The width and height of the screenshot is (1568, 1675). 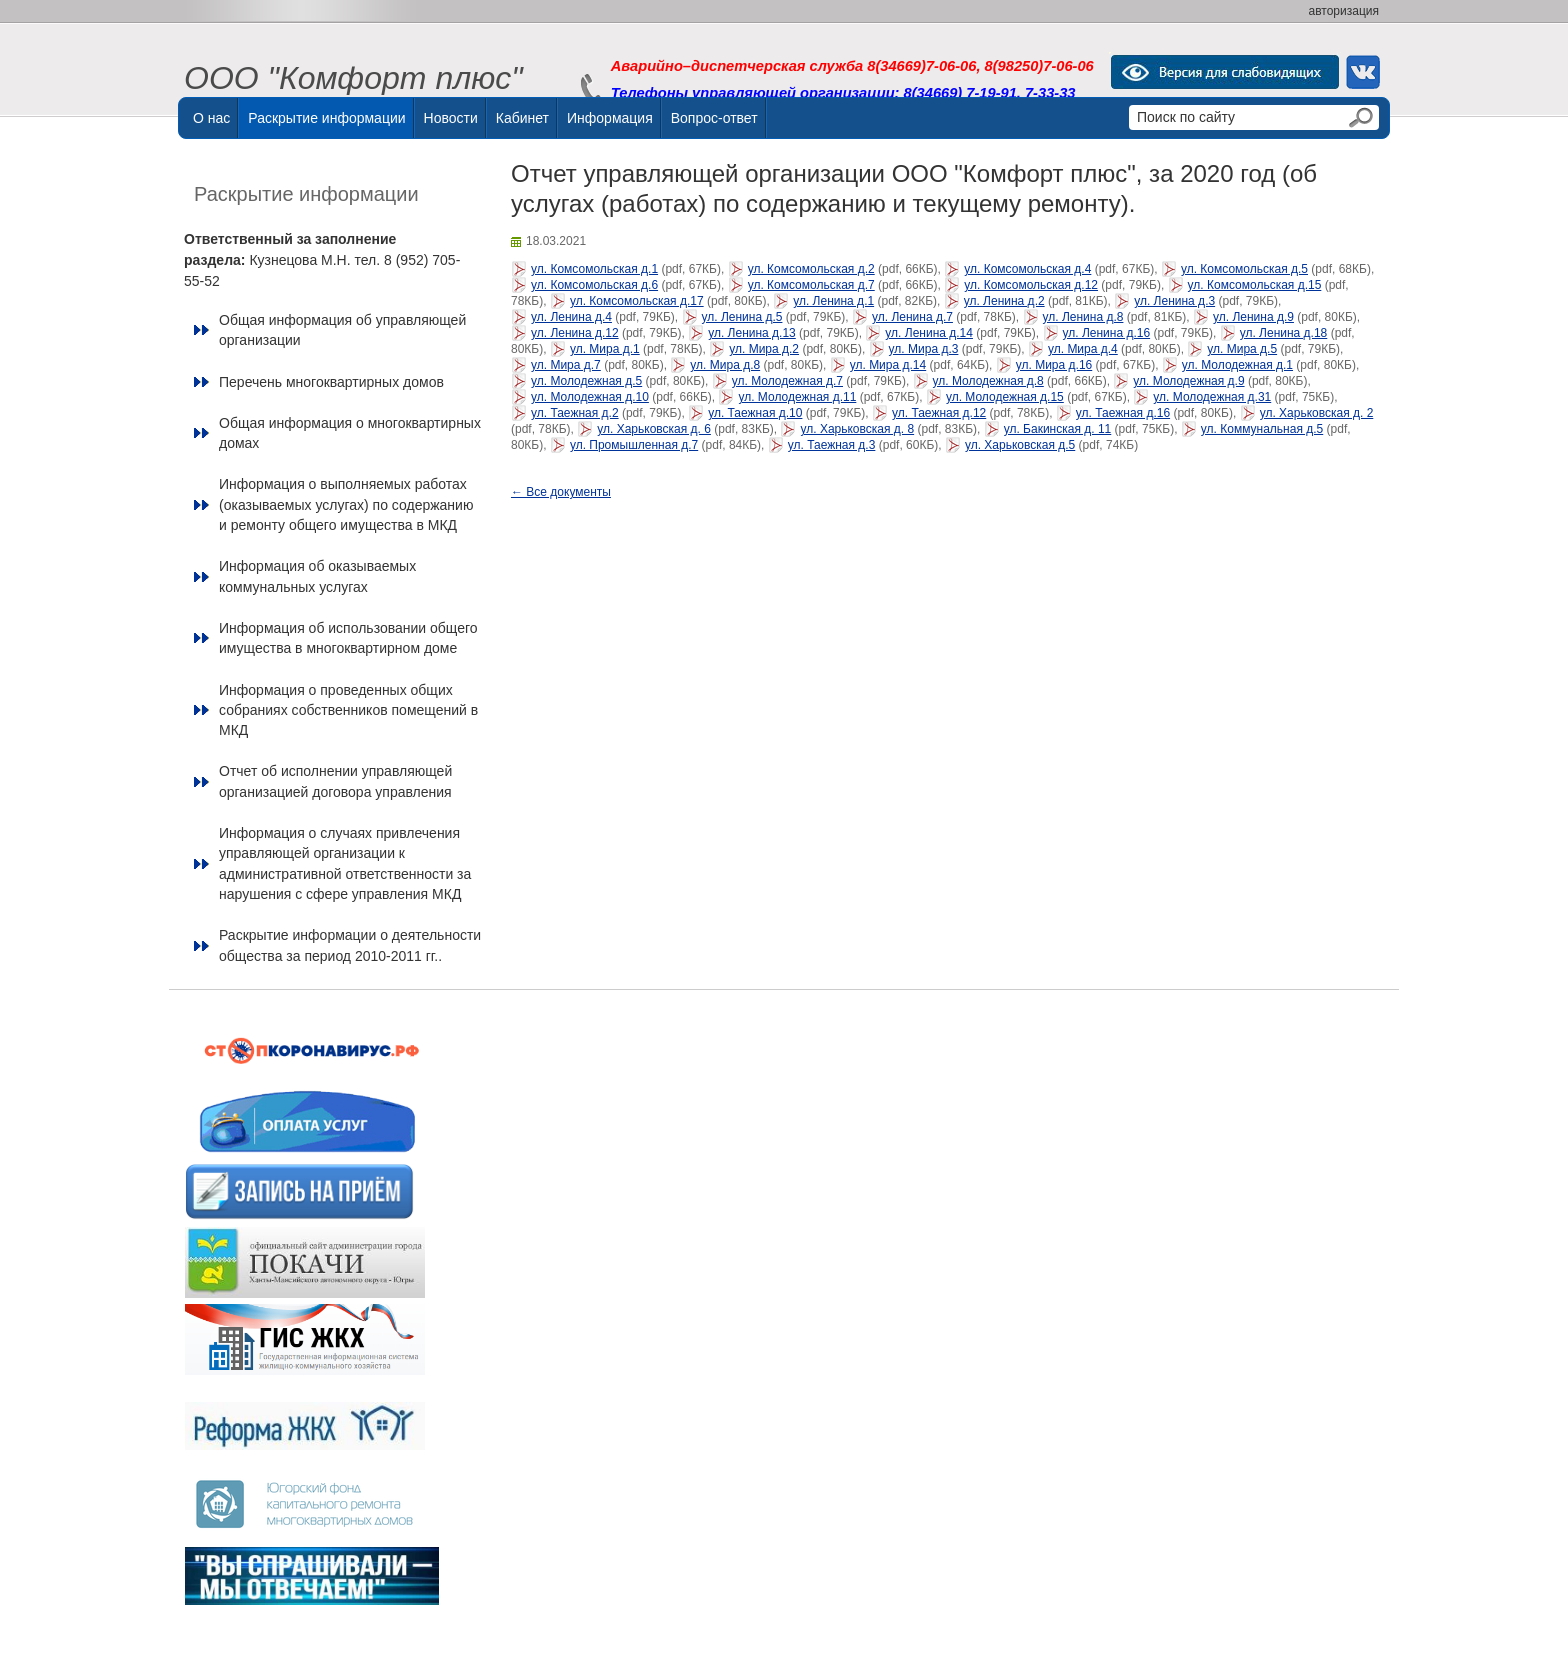 What do you see at coordinates (594, 269) in the screenshot?
I see `ул. Комсомольская д.1` at bounding box center [594, 269].